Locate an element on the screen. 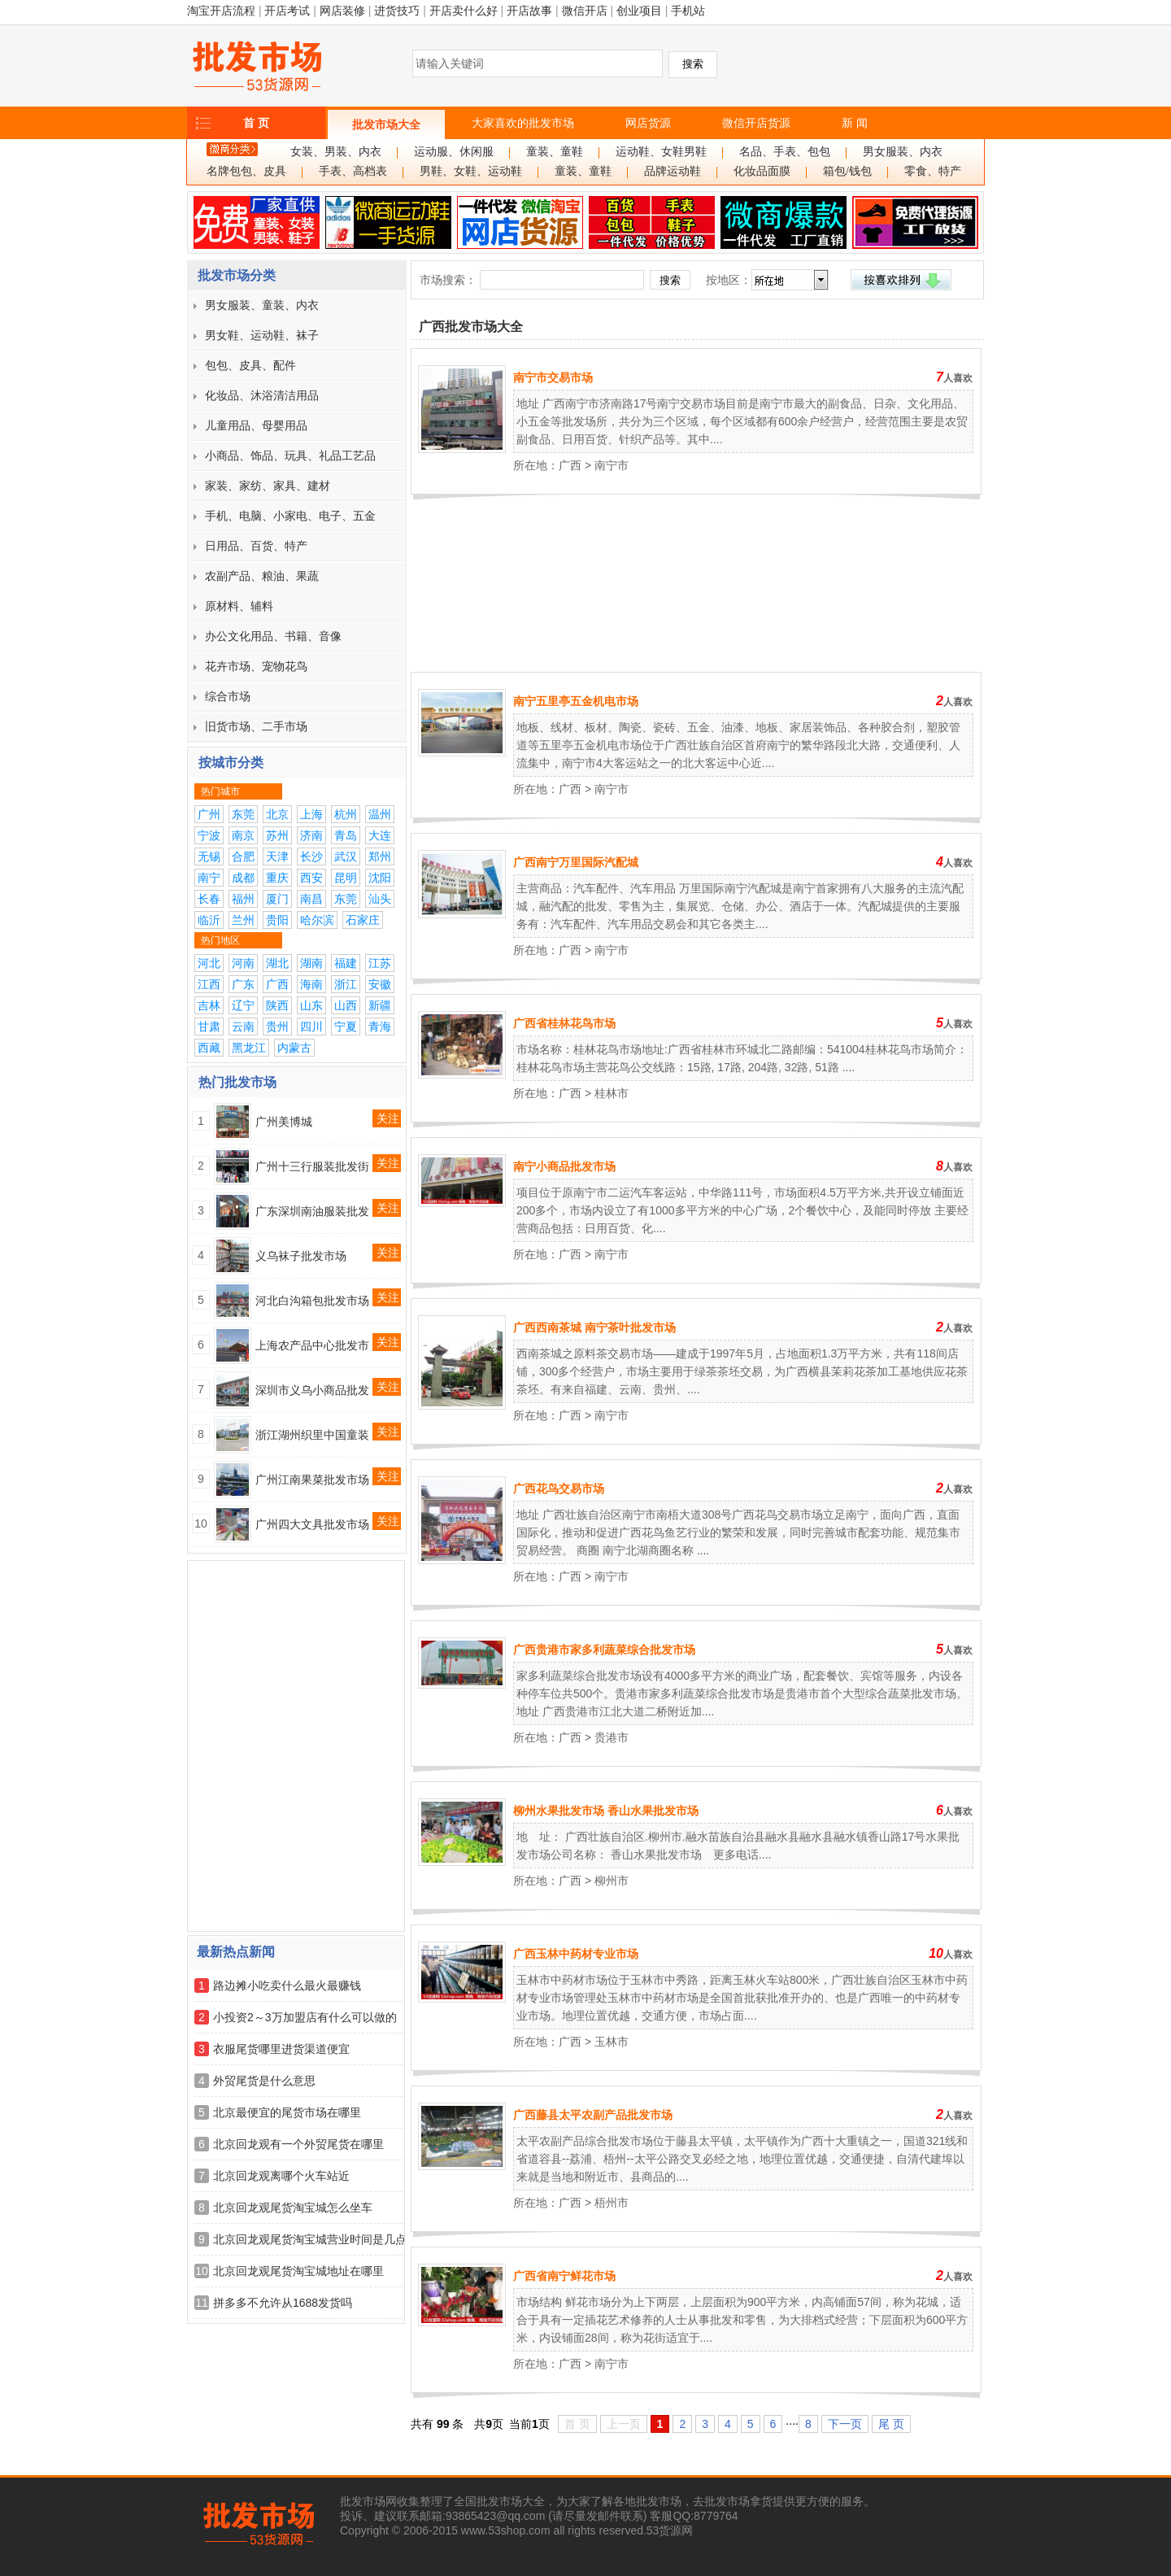 This screenshot has width=1171, height=2576. 云南 is located at coordinates (243, 1026).